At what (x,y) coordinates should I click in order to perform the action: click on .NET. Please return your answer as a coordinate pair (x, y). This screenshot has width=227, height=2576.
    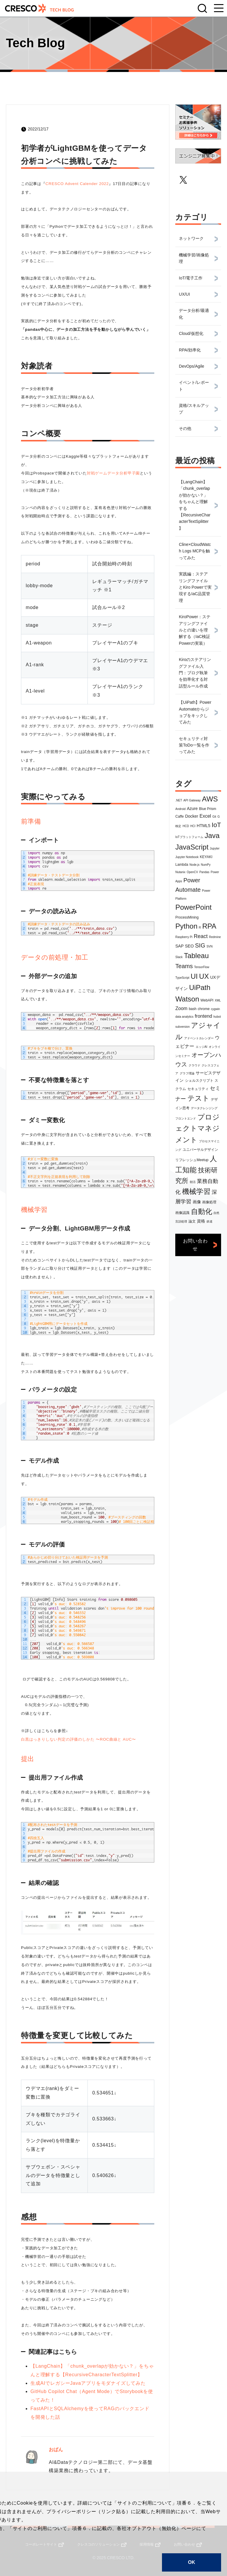
    Looking at the image, I should click on (178, 800).